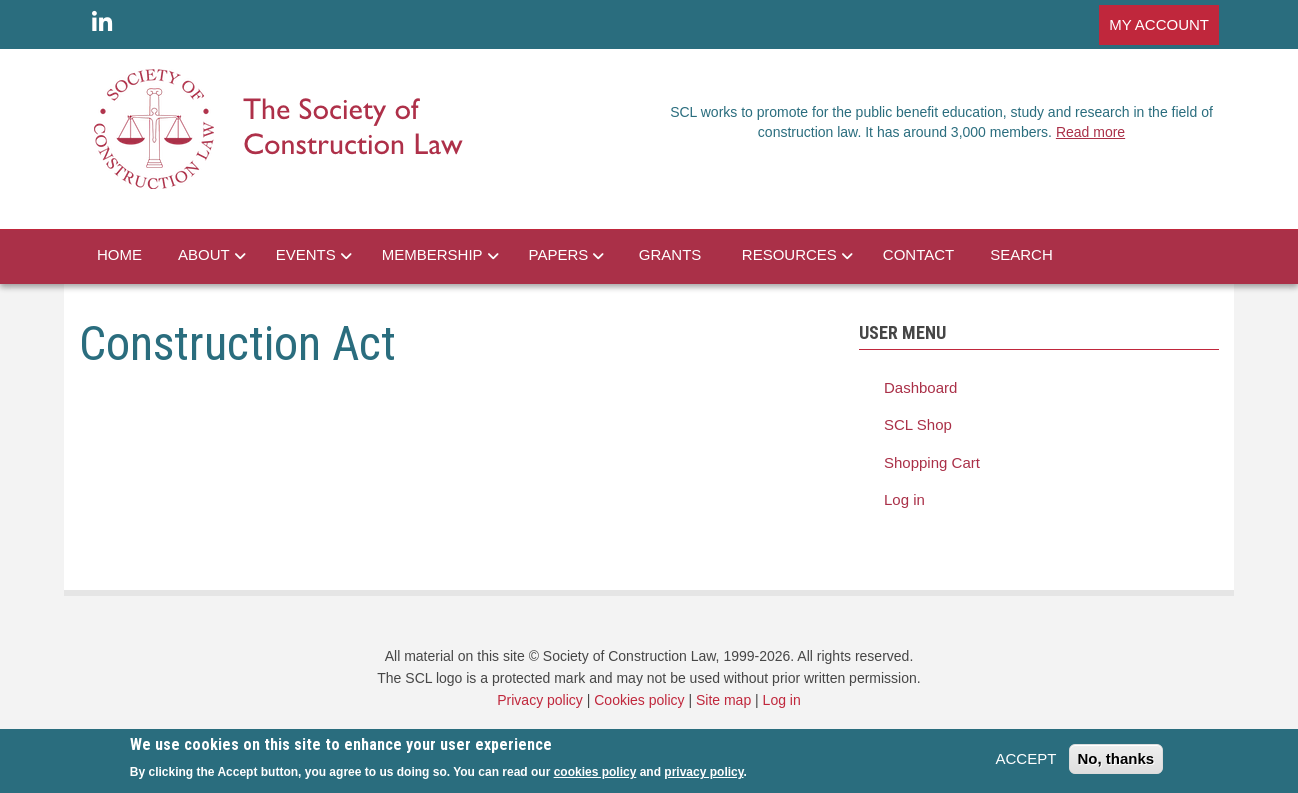  What do you see at coordinates (559, 254) in the screenshot?
I see `PAPERS` at bounding box center [559, 254].